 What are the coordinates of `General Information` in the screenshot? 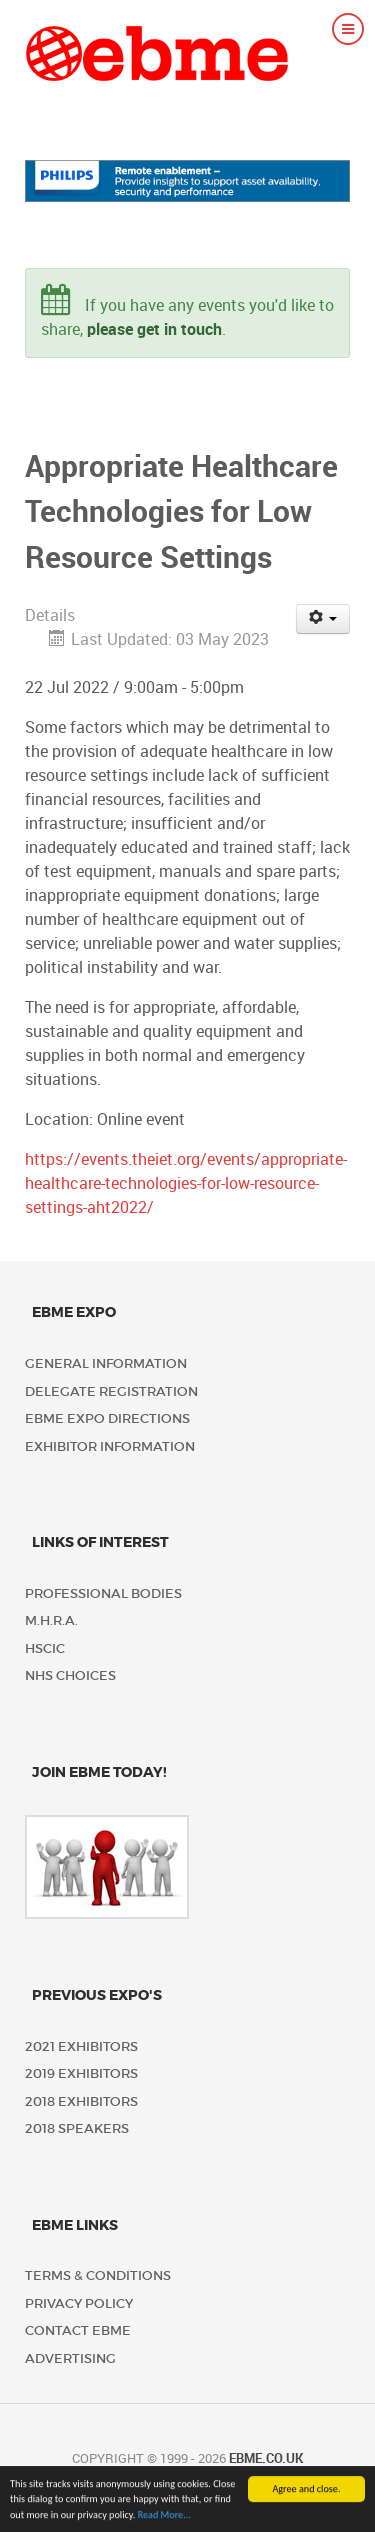 It's located at (106, 1363).